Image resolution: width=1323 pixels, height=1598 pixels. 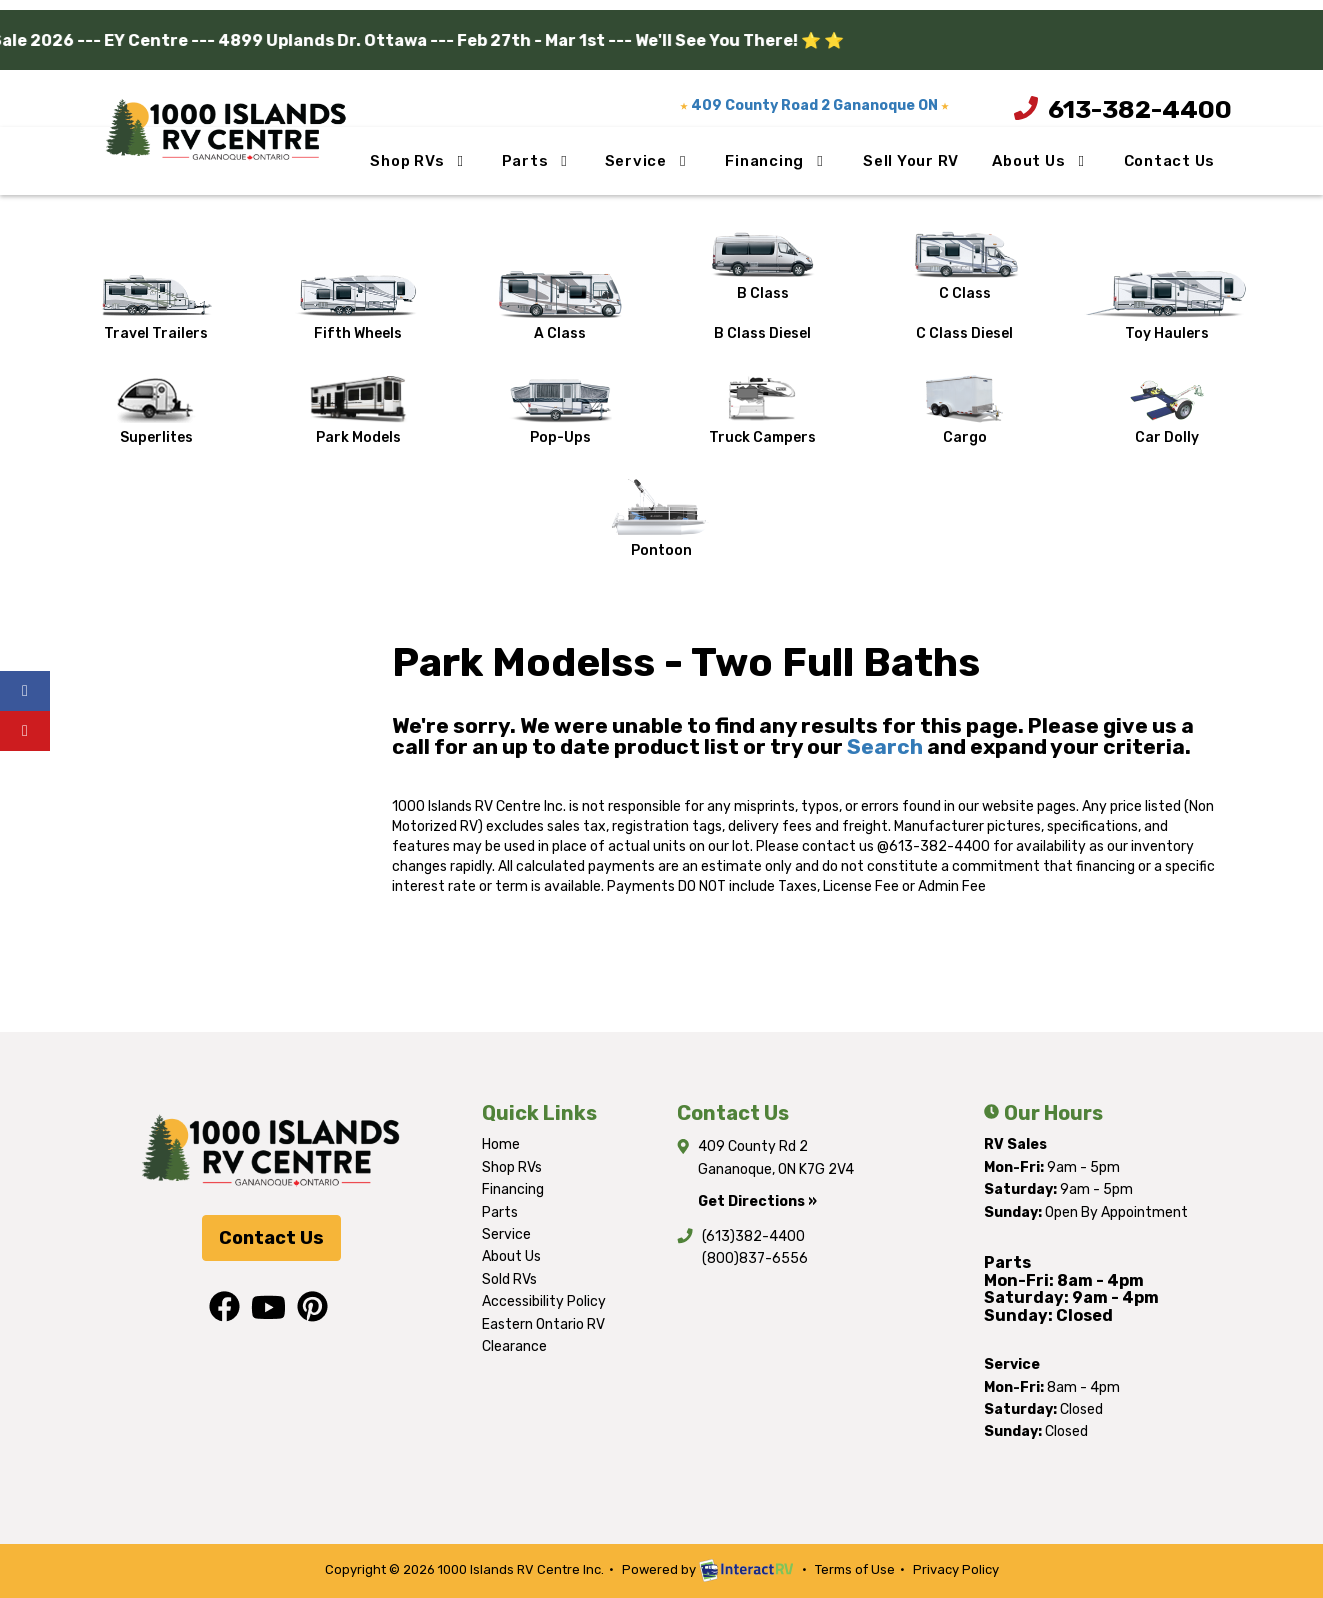 What do you see at coordinates (964, 266) in the screenshot?
I see `C Class` at bounding box center [964, 266].